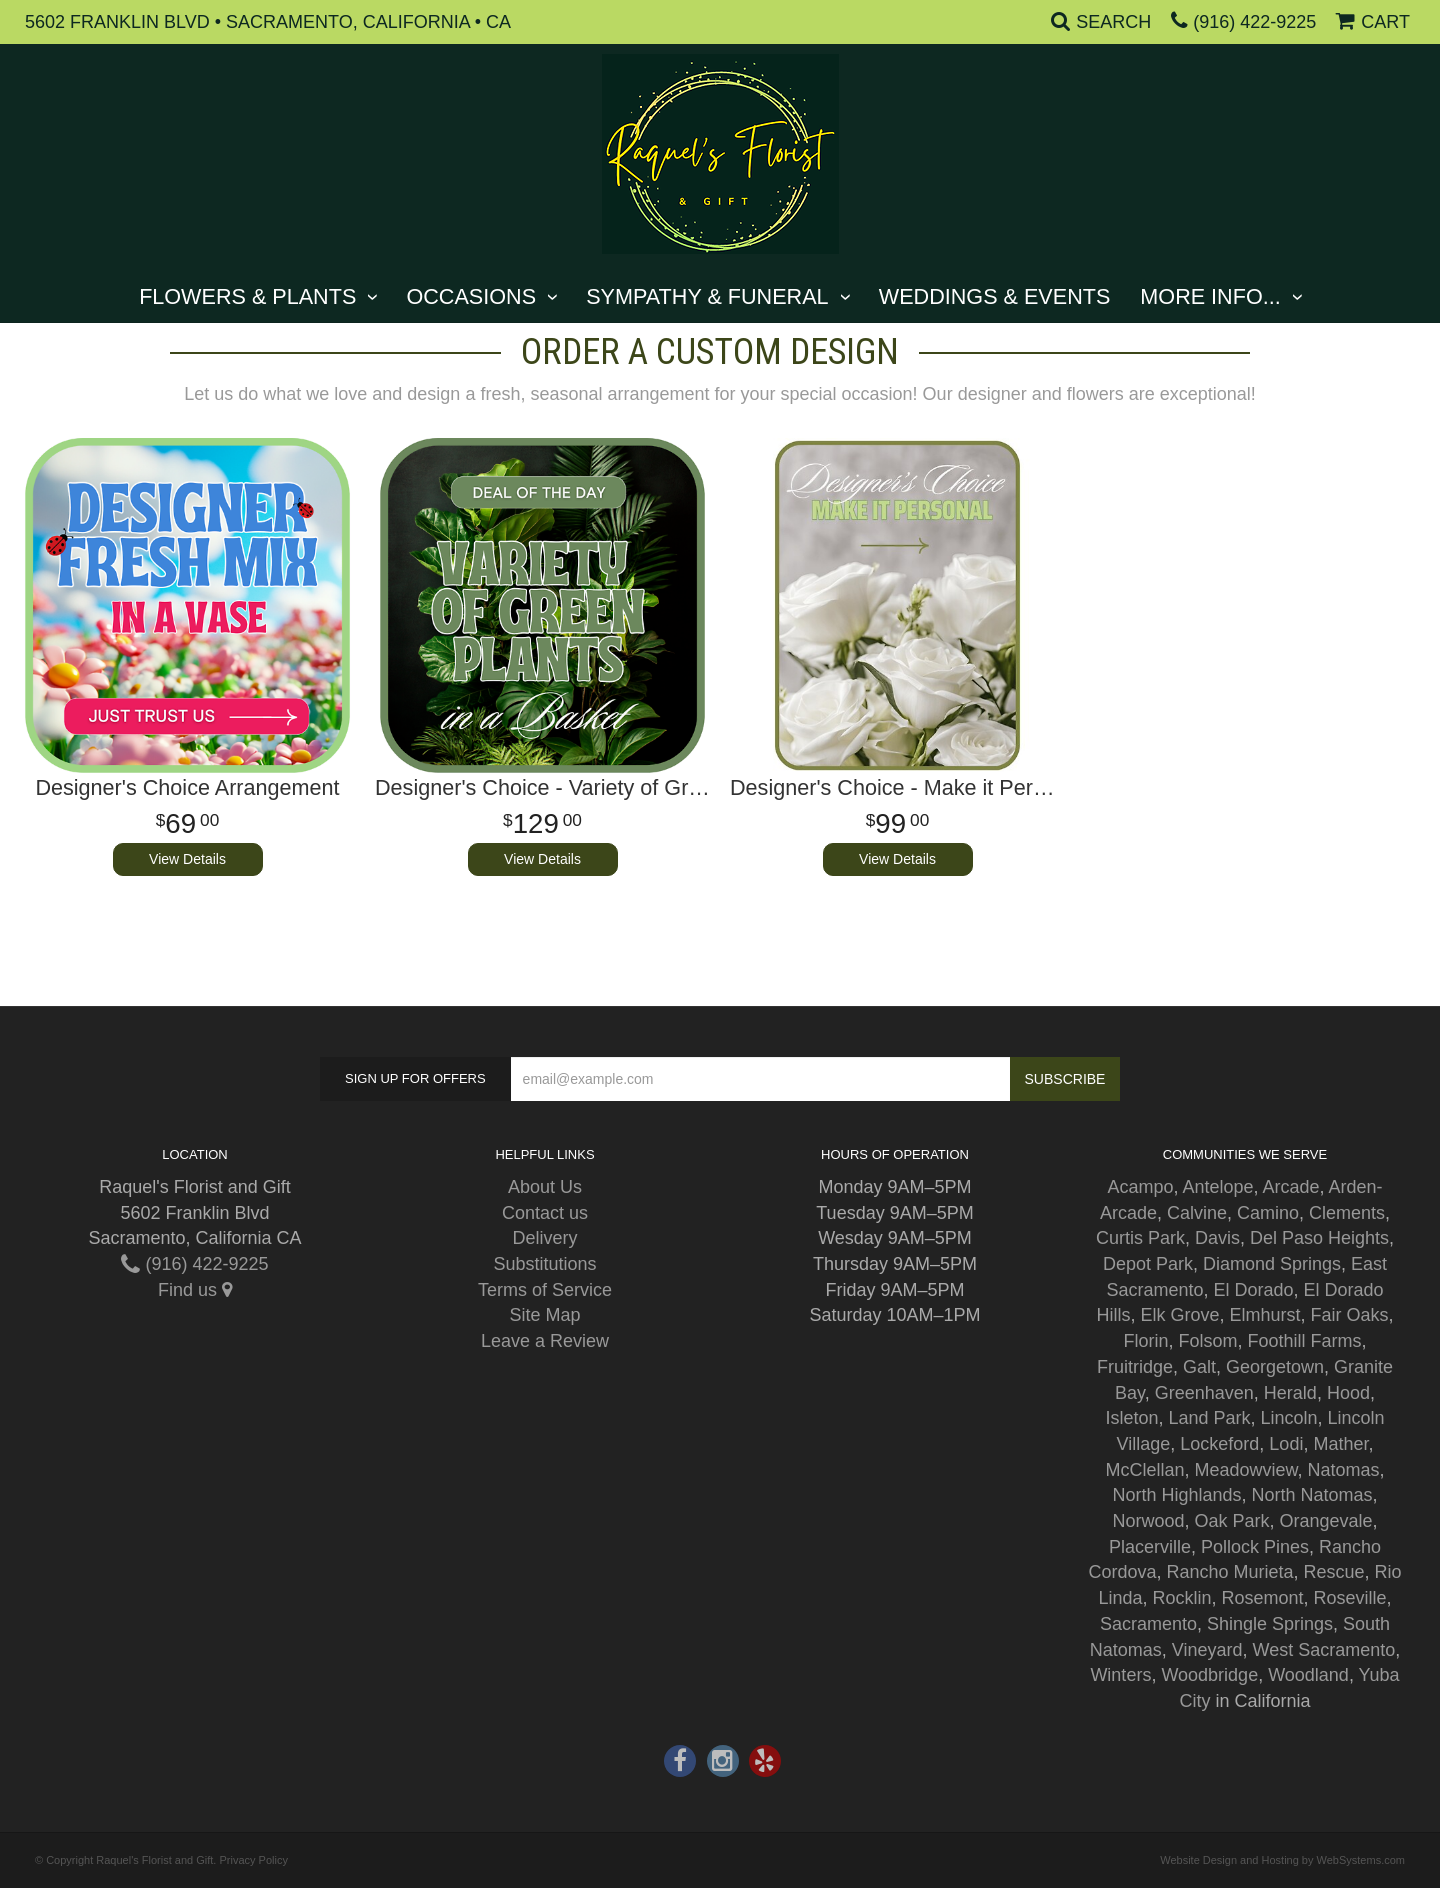  I want to click on Fruitridge, so click(1135, 1367).